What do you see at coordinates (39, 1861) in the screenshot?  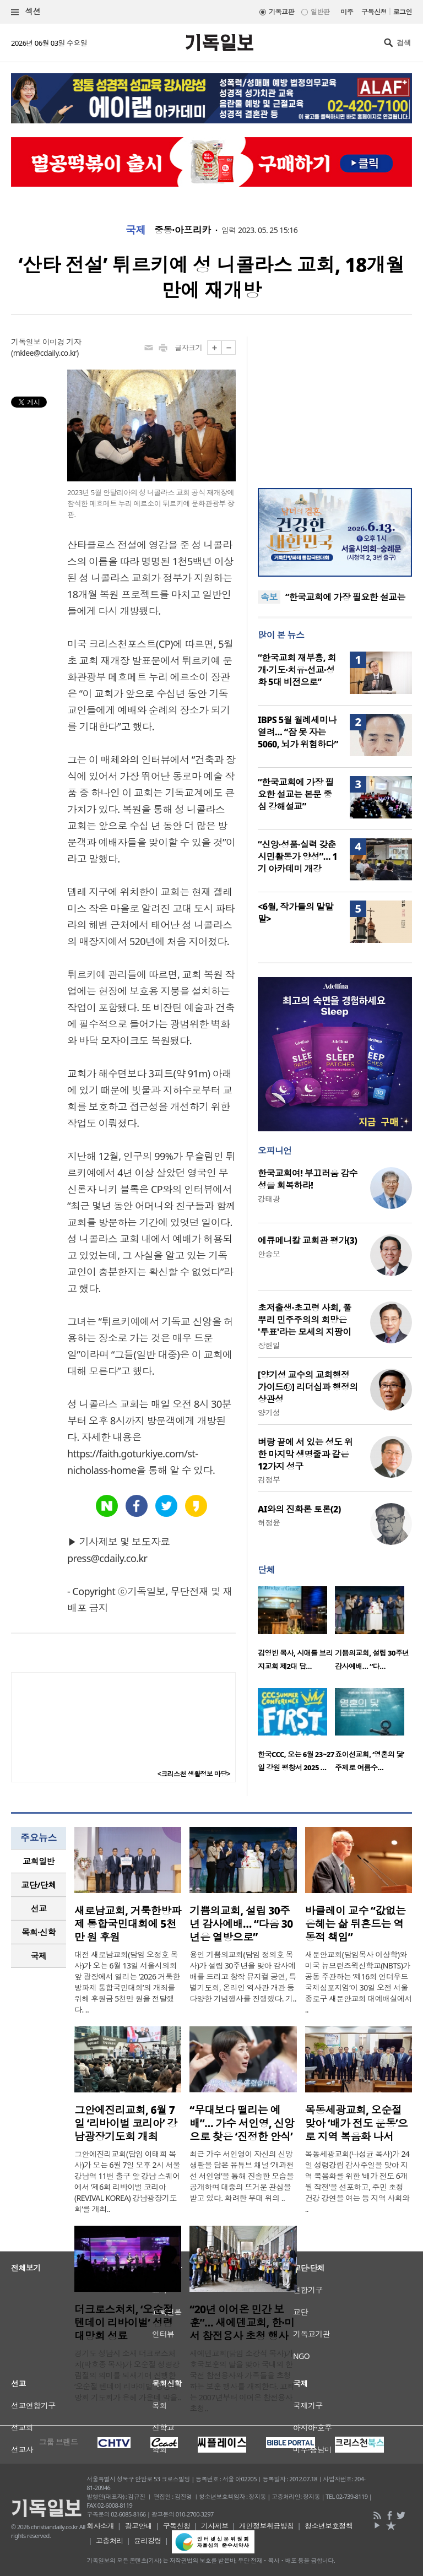 I see `교회일반 [presentation]` at bounding box center [39, 1861].